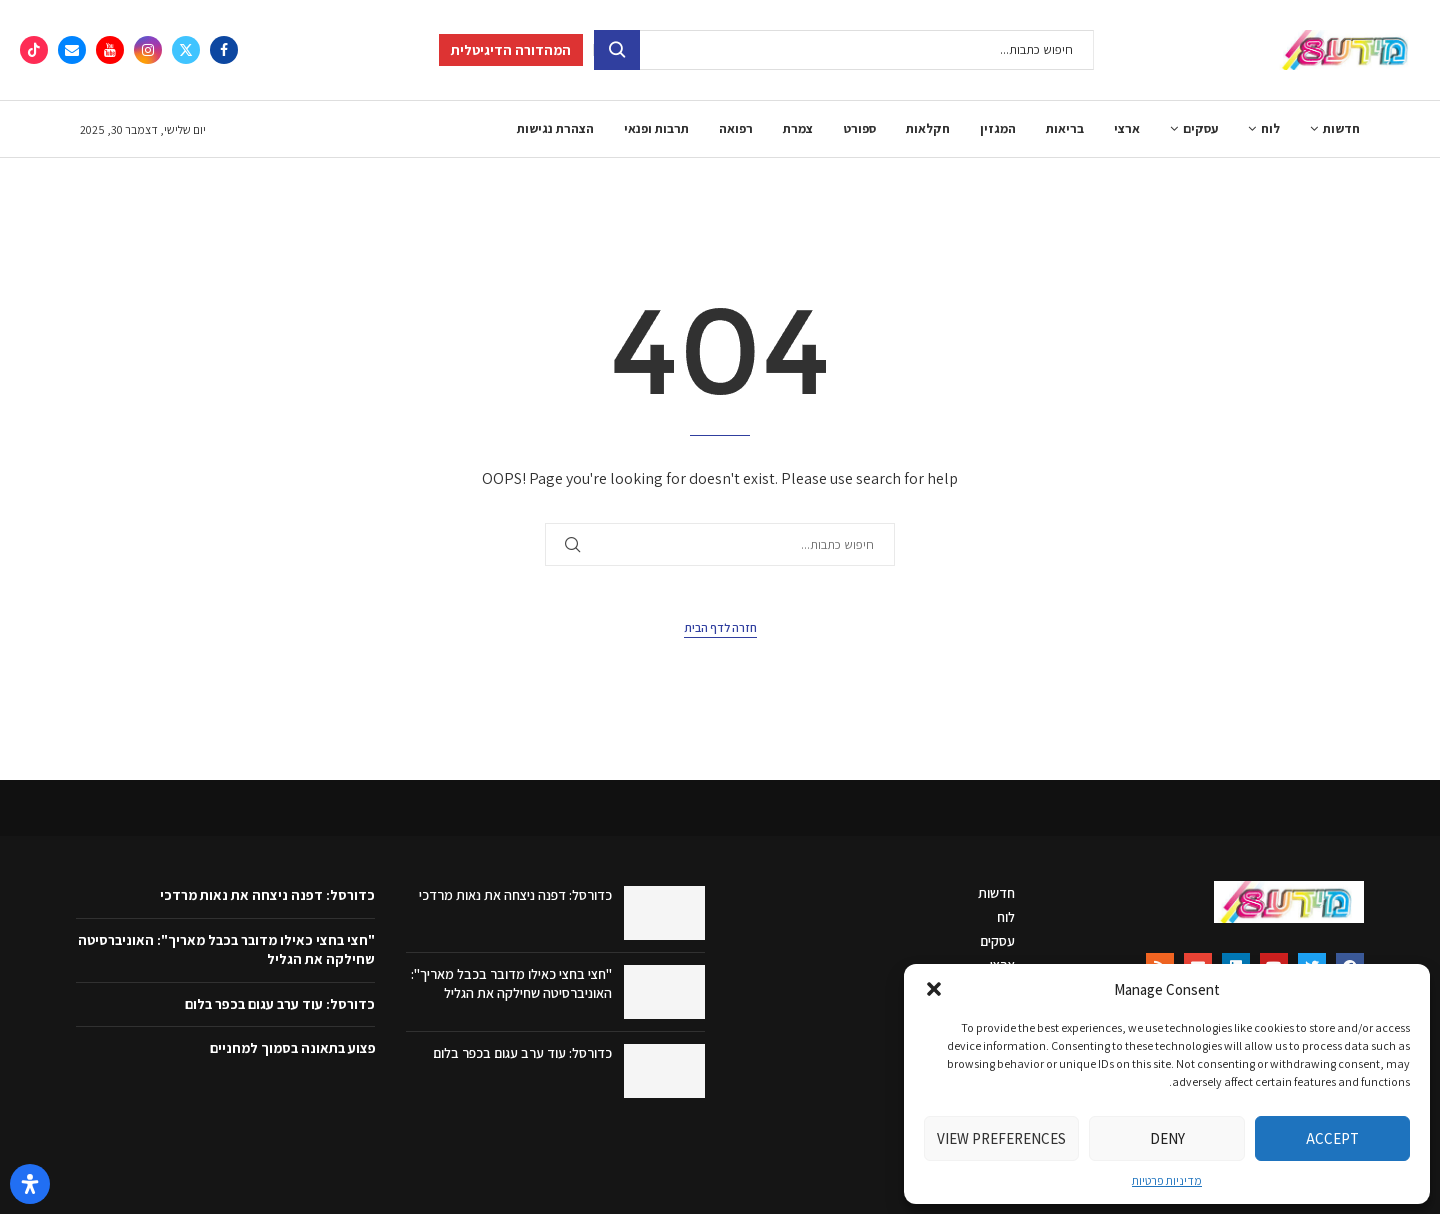 This screenshot has height=1214, width=1440. Describe the element at coordinates (736, 128) in the screenshot. I see `רפואה` at that location.